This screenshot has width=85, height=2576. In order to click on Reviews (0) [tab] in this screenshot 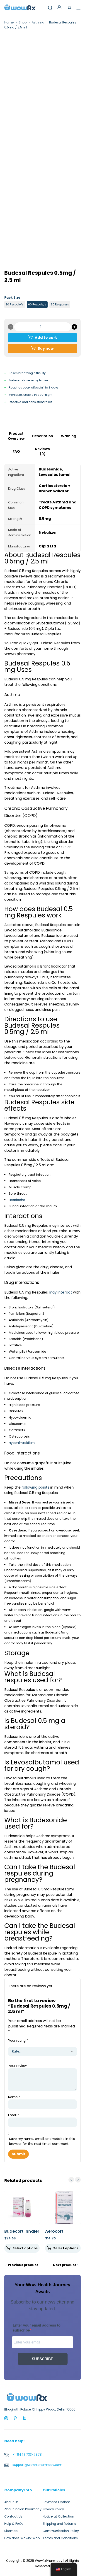, I will do `click(42, 451)`.